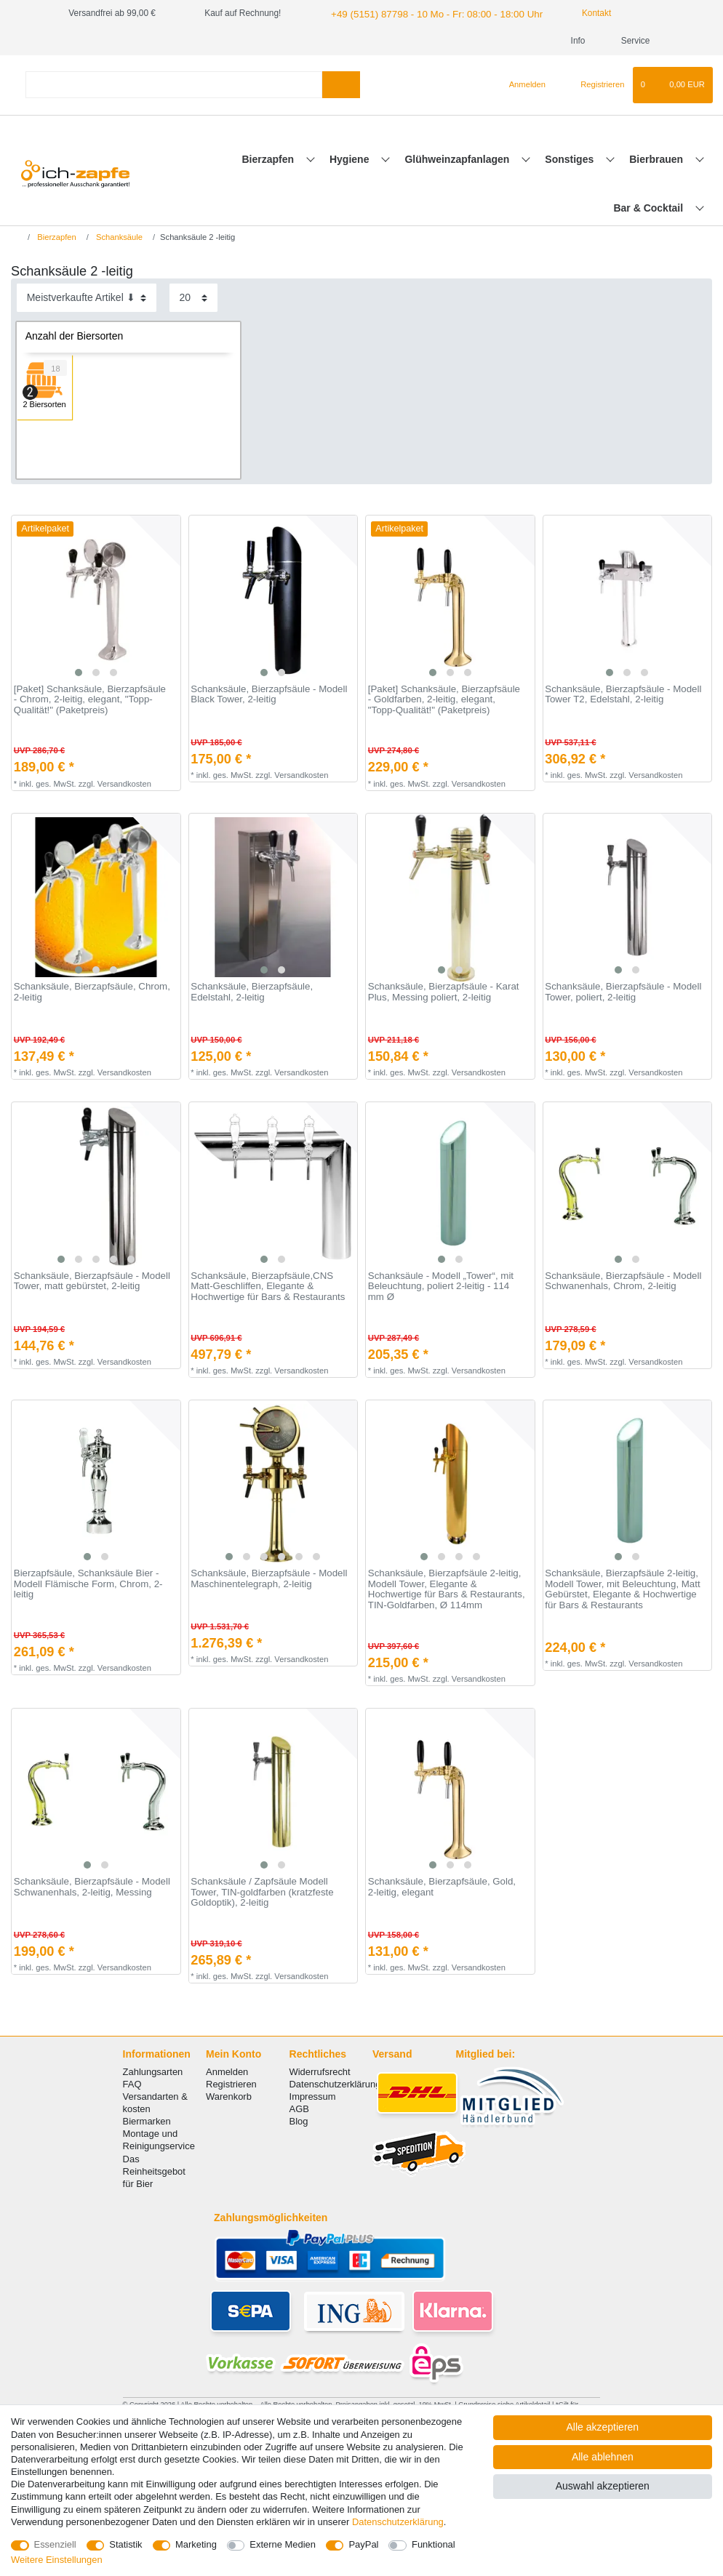 The height and width of the screenshot is (2576, 723). What do you see at coordinates (88, 1584) in the screenshot?
I see `Bierzapfsäule, Schanksäule Bier - Modell Flämische Form, Chrom, 2-leitig` at bounding box center [88, 1584].